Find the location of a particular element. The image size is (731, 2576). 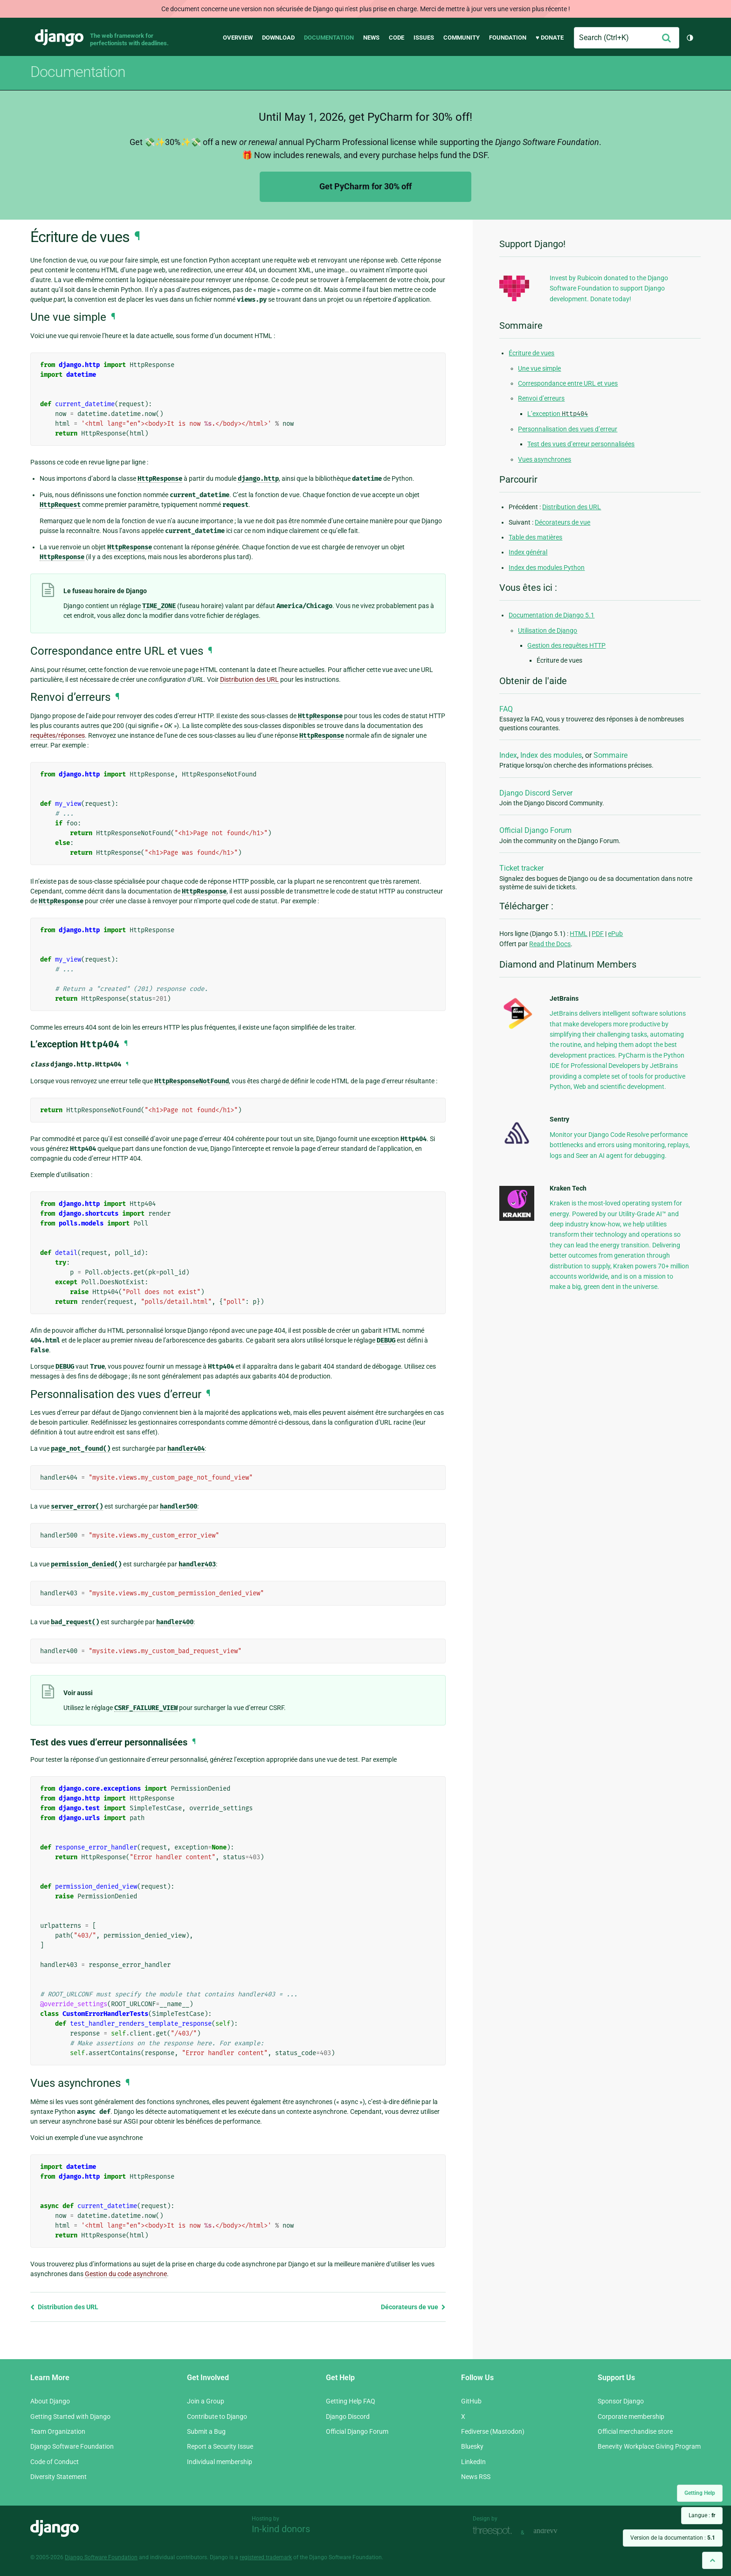

Official Django Forum is located at coordinates (535, 830).